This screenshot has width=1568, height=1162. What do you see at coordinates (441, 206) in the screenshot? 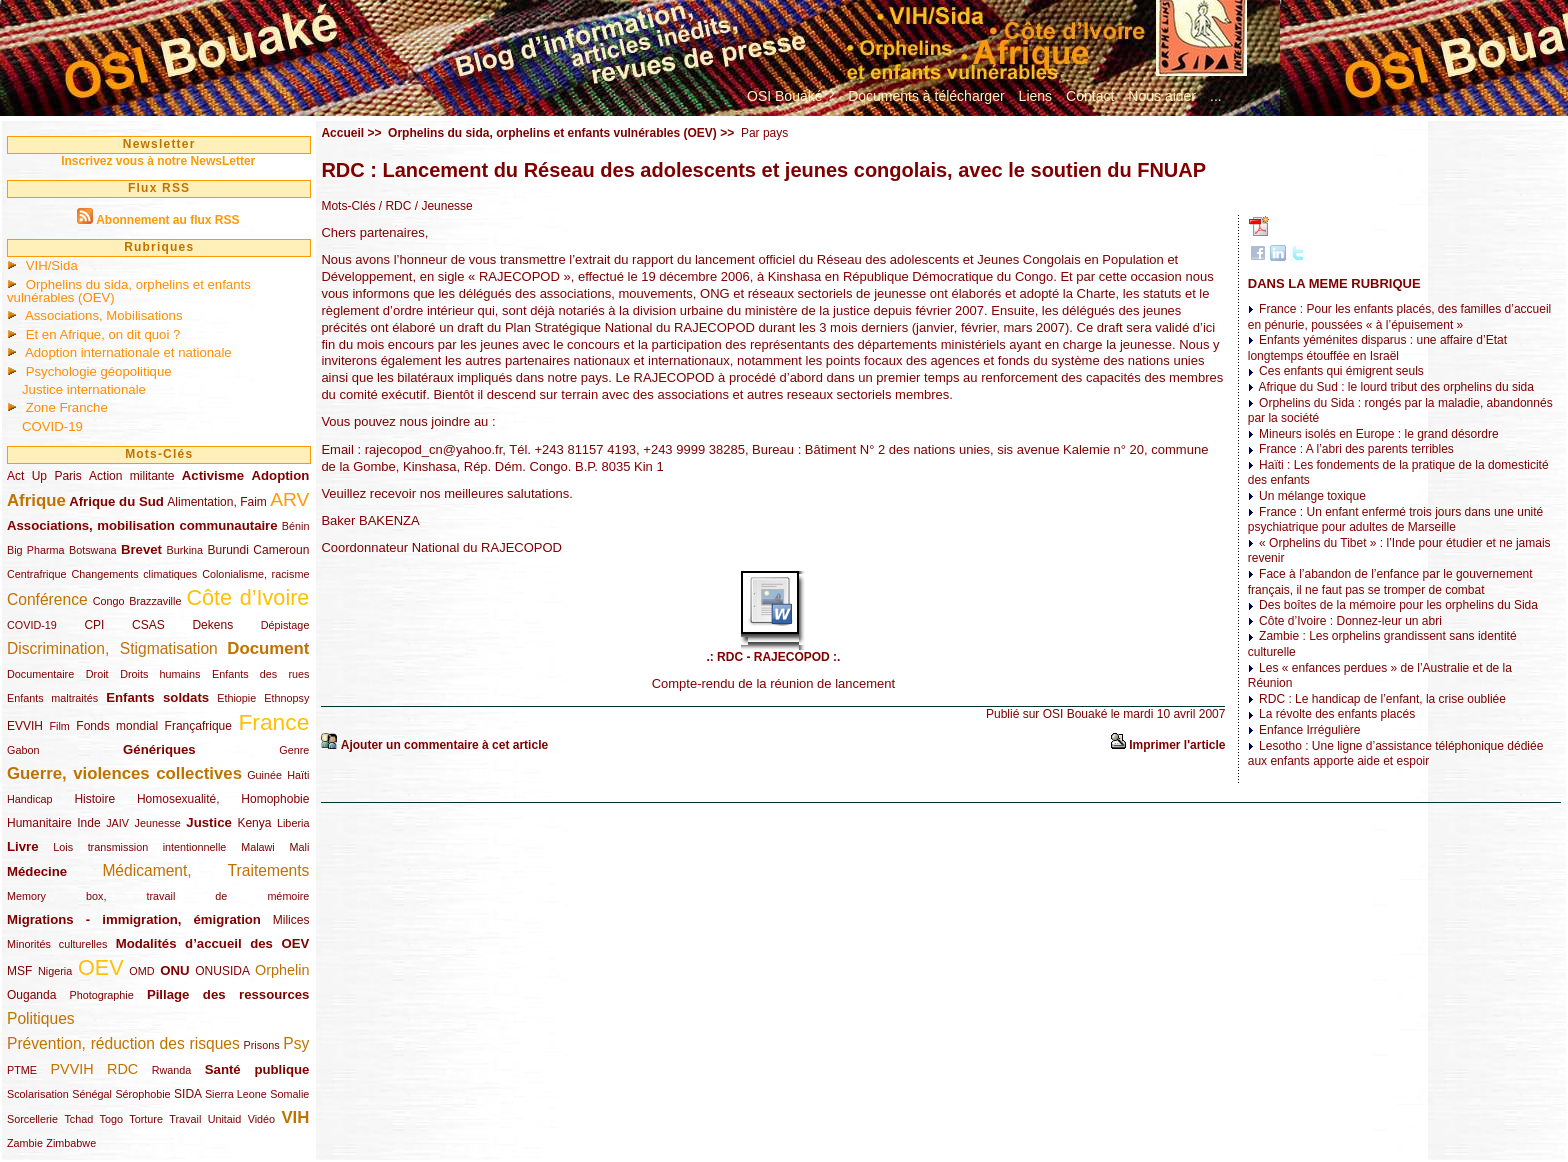
I see `/ Jeunesse` at bounding box center [441, 206].